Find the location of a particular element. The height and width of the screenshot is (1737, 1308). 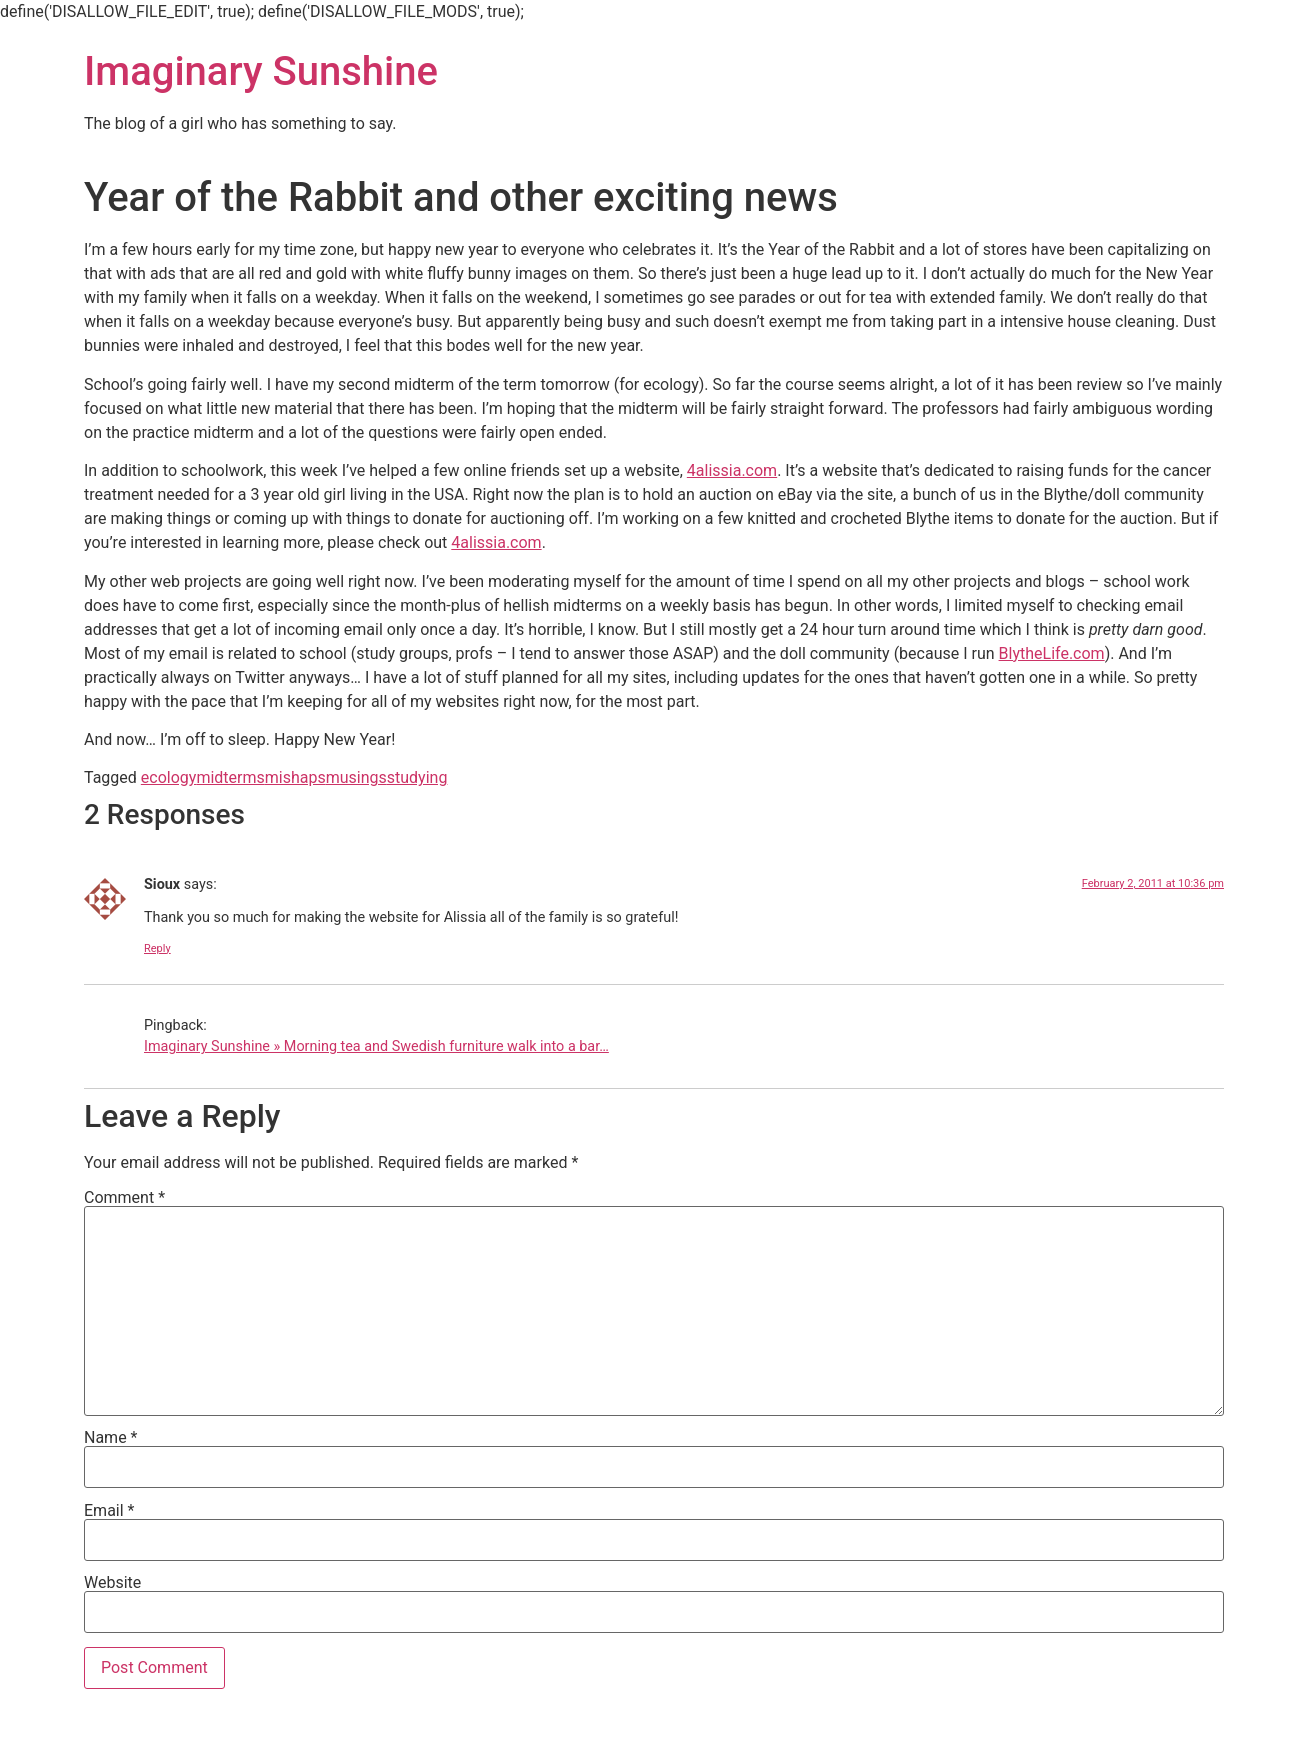

mishaps is located at coordinates (295, 777).